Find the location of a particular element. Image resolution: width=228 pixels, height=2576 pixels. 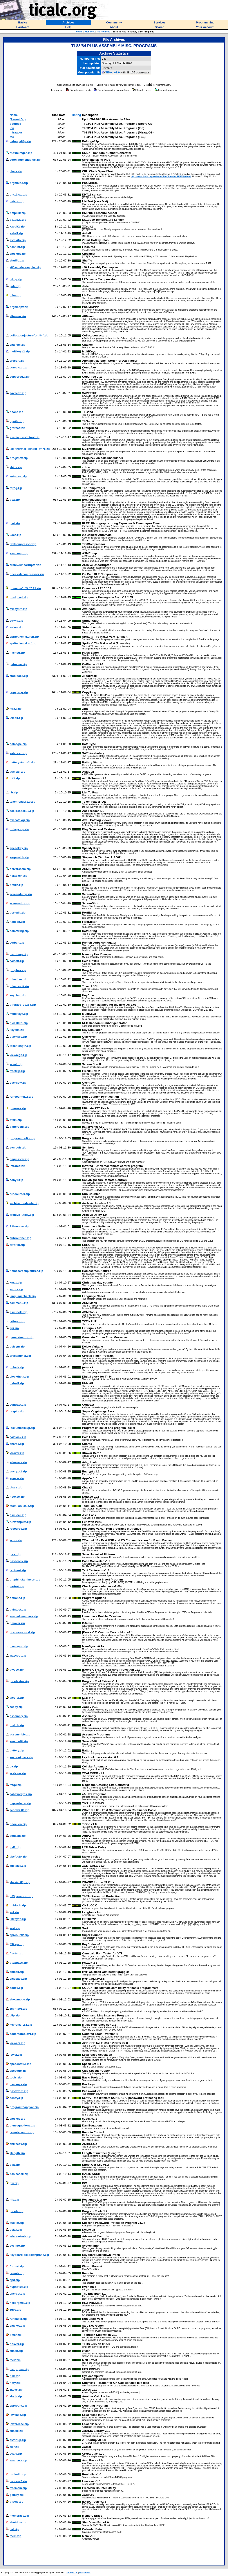

bike.zip is located at coordinates (15, 2376).